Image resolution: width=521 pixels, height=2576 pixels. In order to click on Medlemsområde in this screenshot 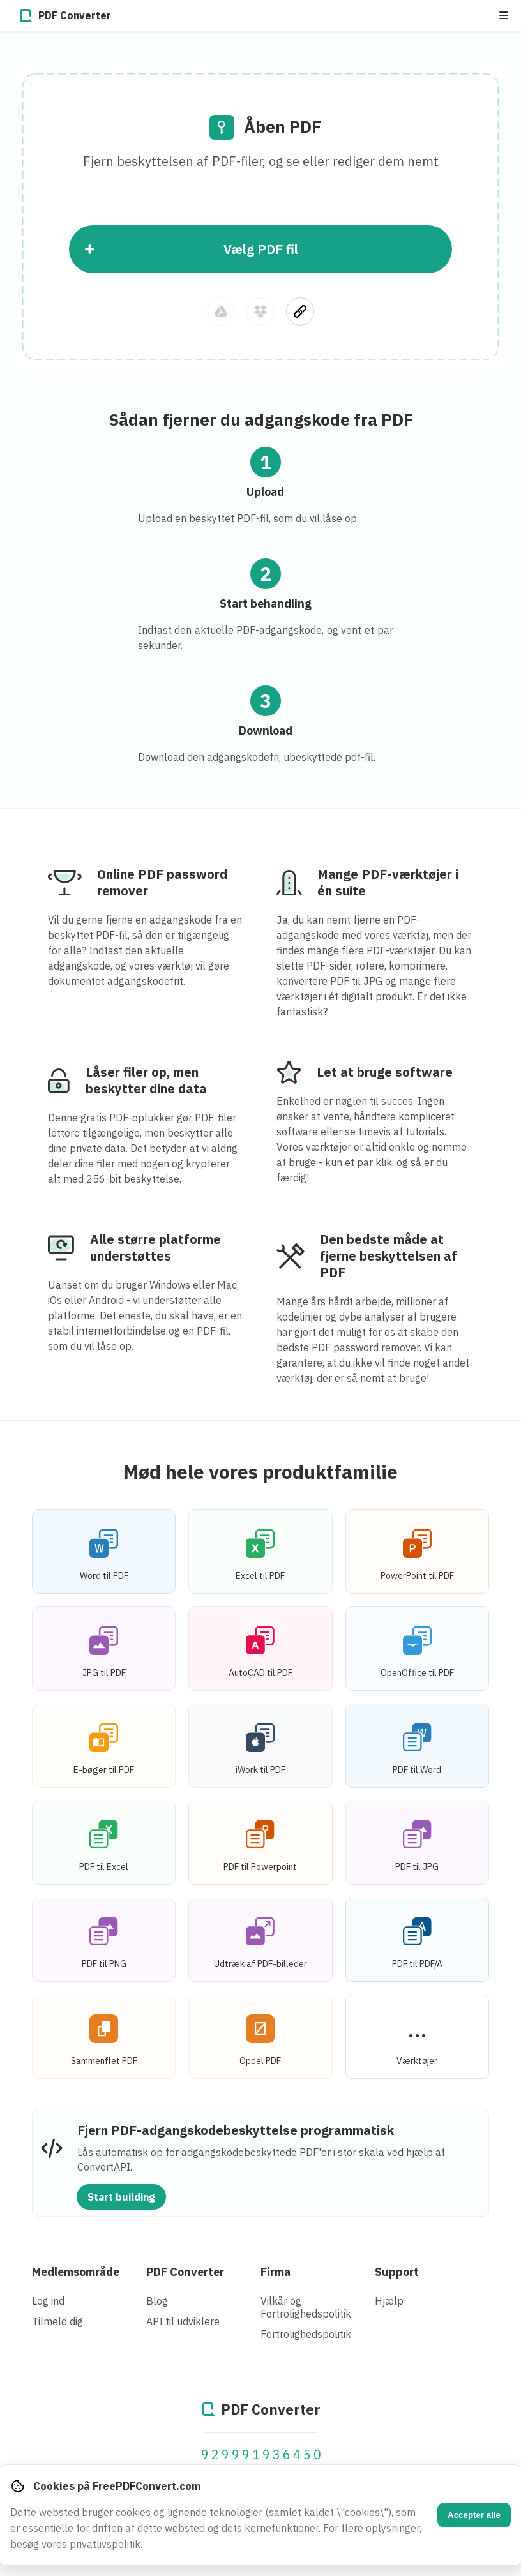, I will do `click(75, 2272)`.